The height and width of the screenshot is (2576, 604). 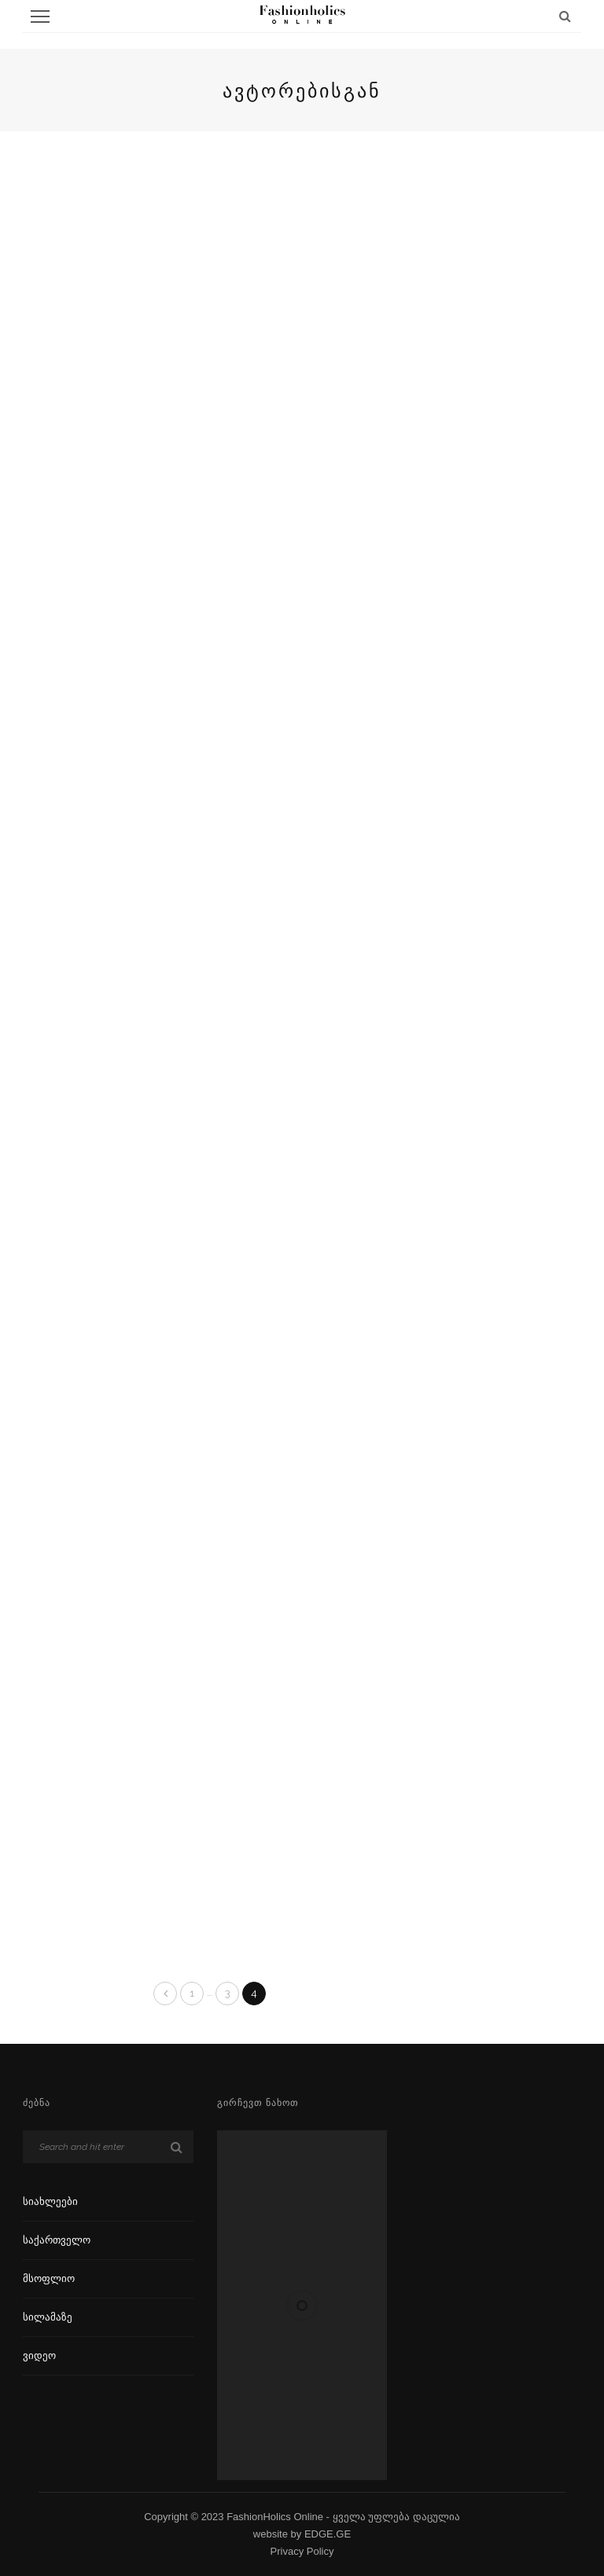 What do you see at coordinates (56, 2240) in the screenshot?
I see `საქართველო` at bounding box center [56, 2240].